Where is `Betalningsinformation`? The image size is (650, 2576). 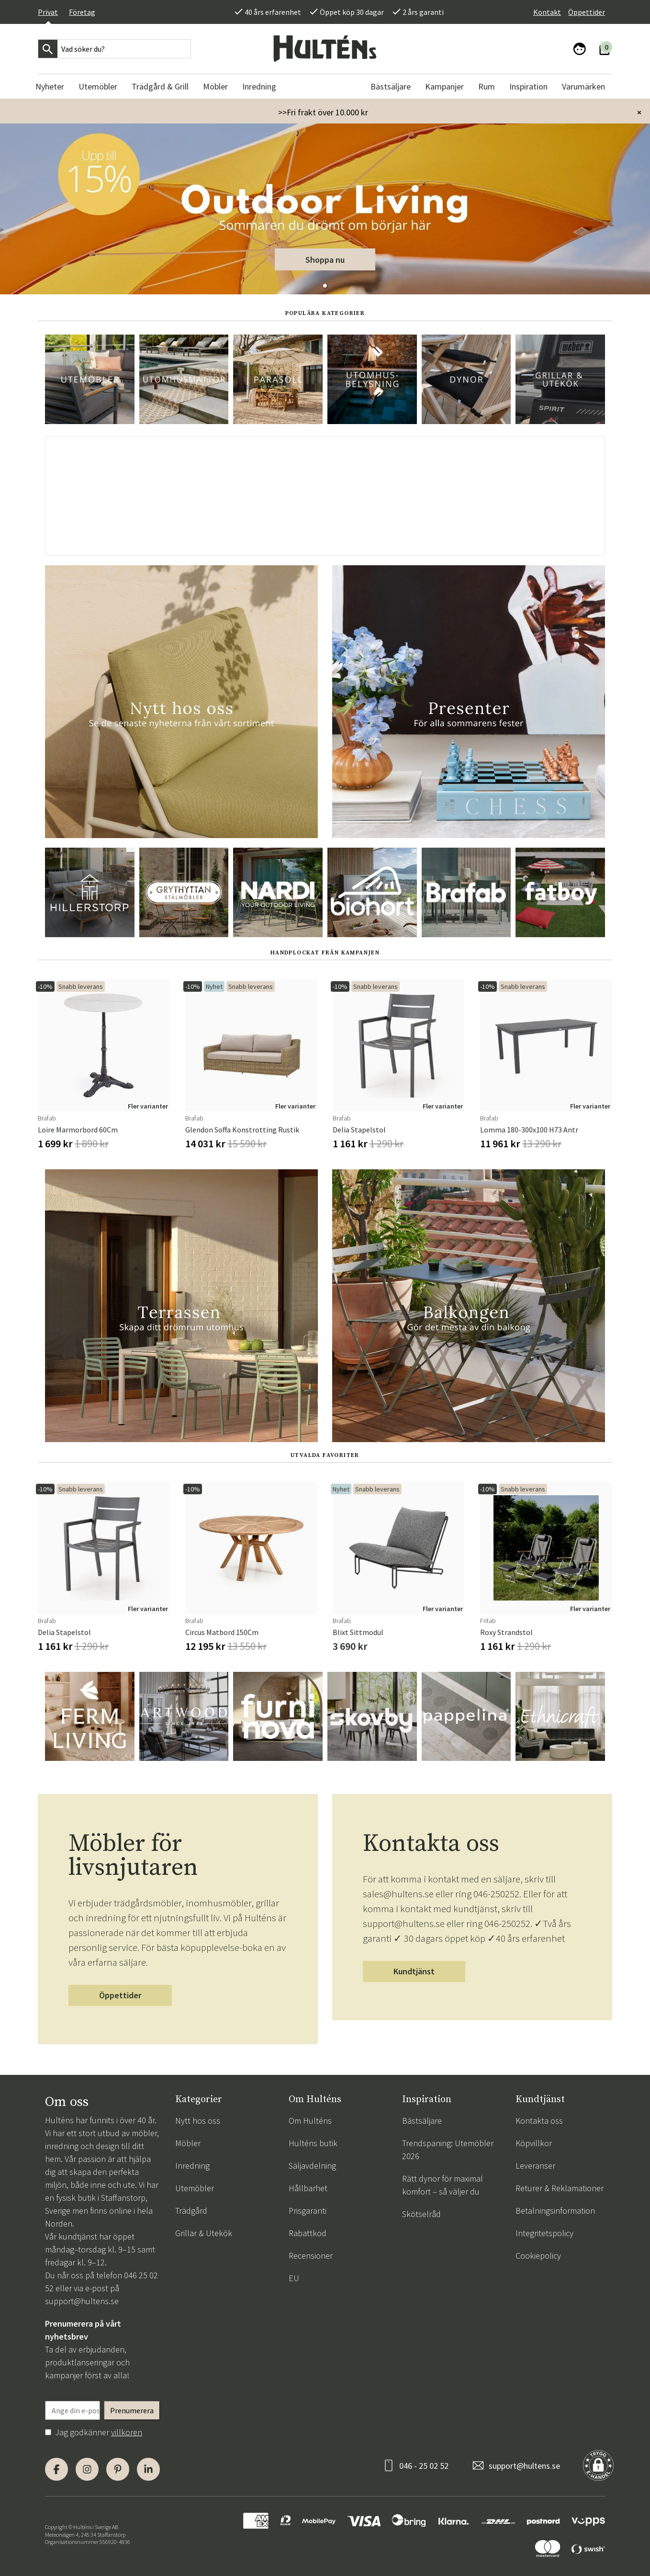 Betalningsinformation is located at coordinates (555, 2210).